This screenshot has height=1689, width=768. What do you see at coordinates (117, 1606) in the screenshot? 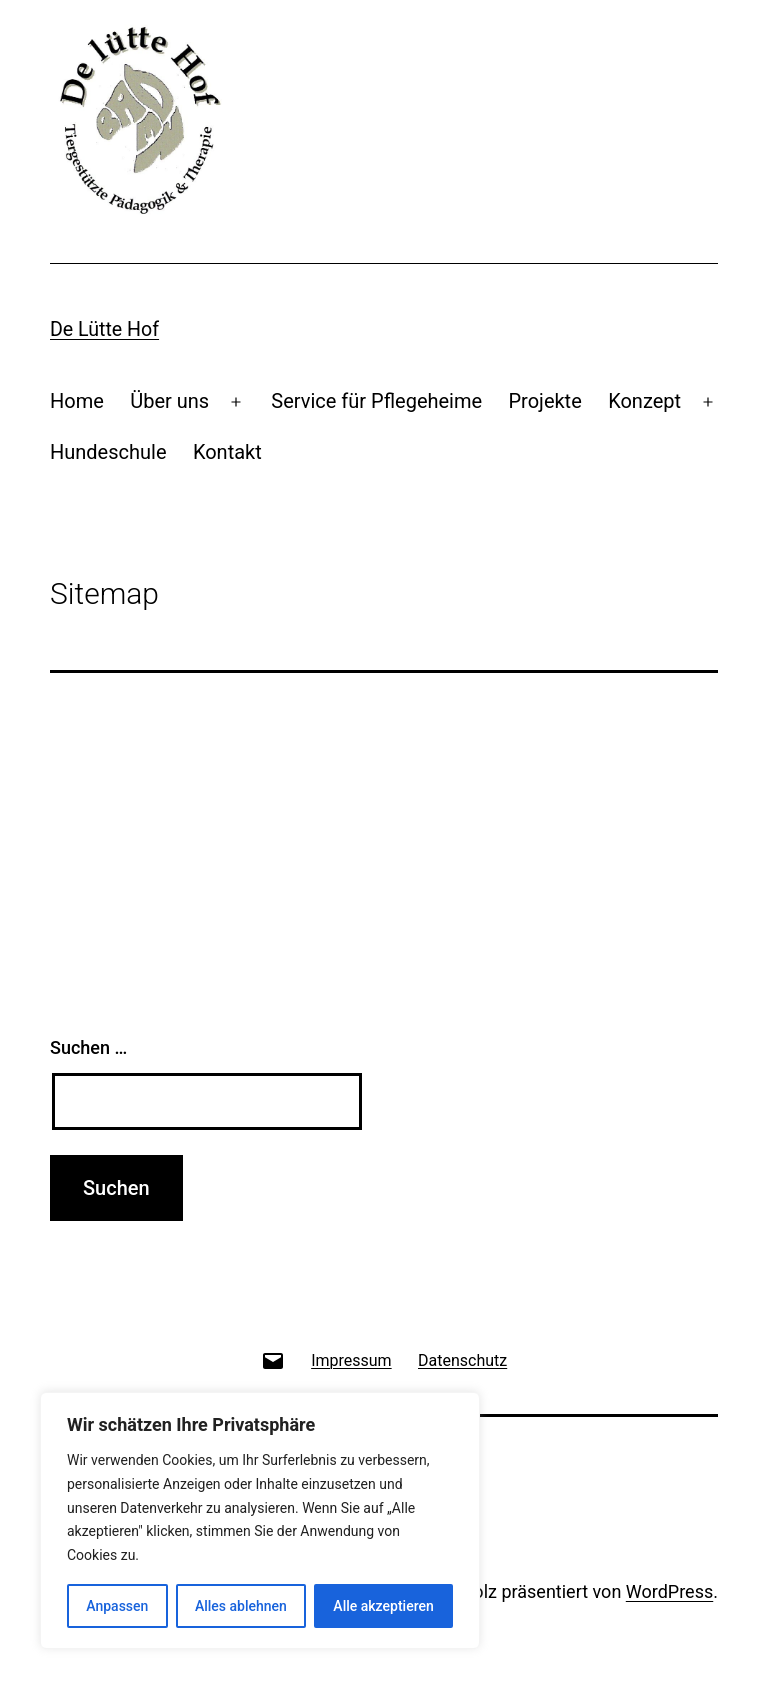
I see `Anpassen` at bounding box center [117, 1606].